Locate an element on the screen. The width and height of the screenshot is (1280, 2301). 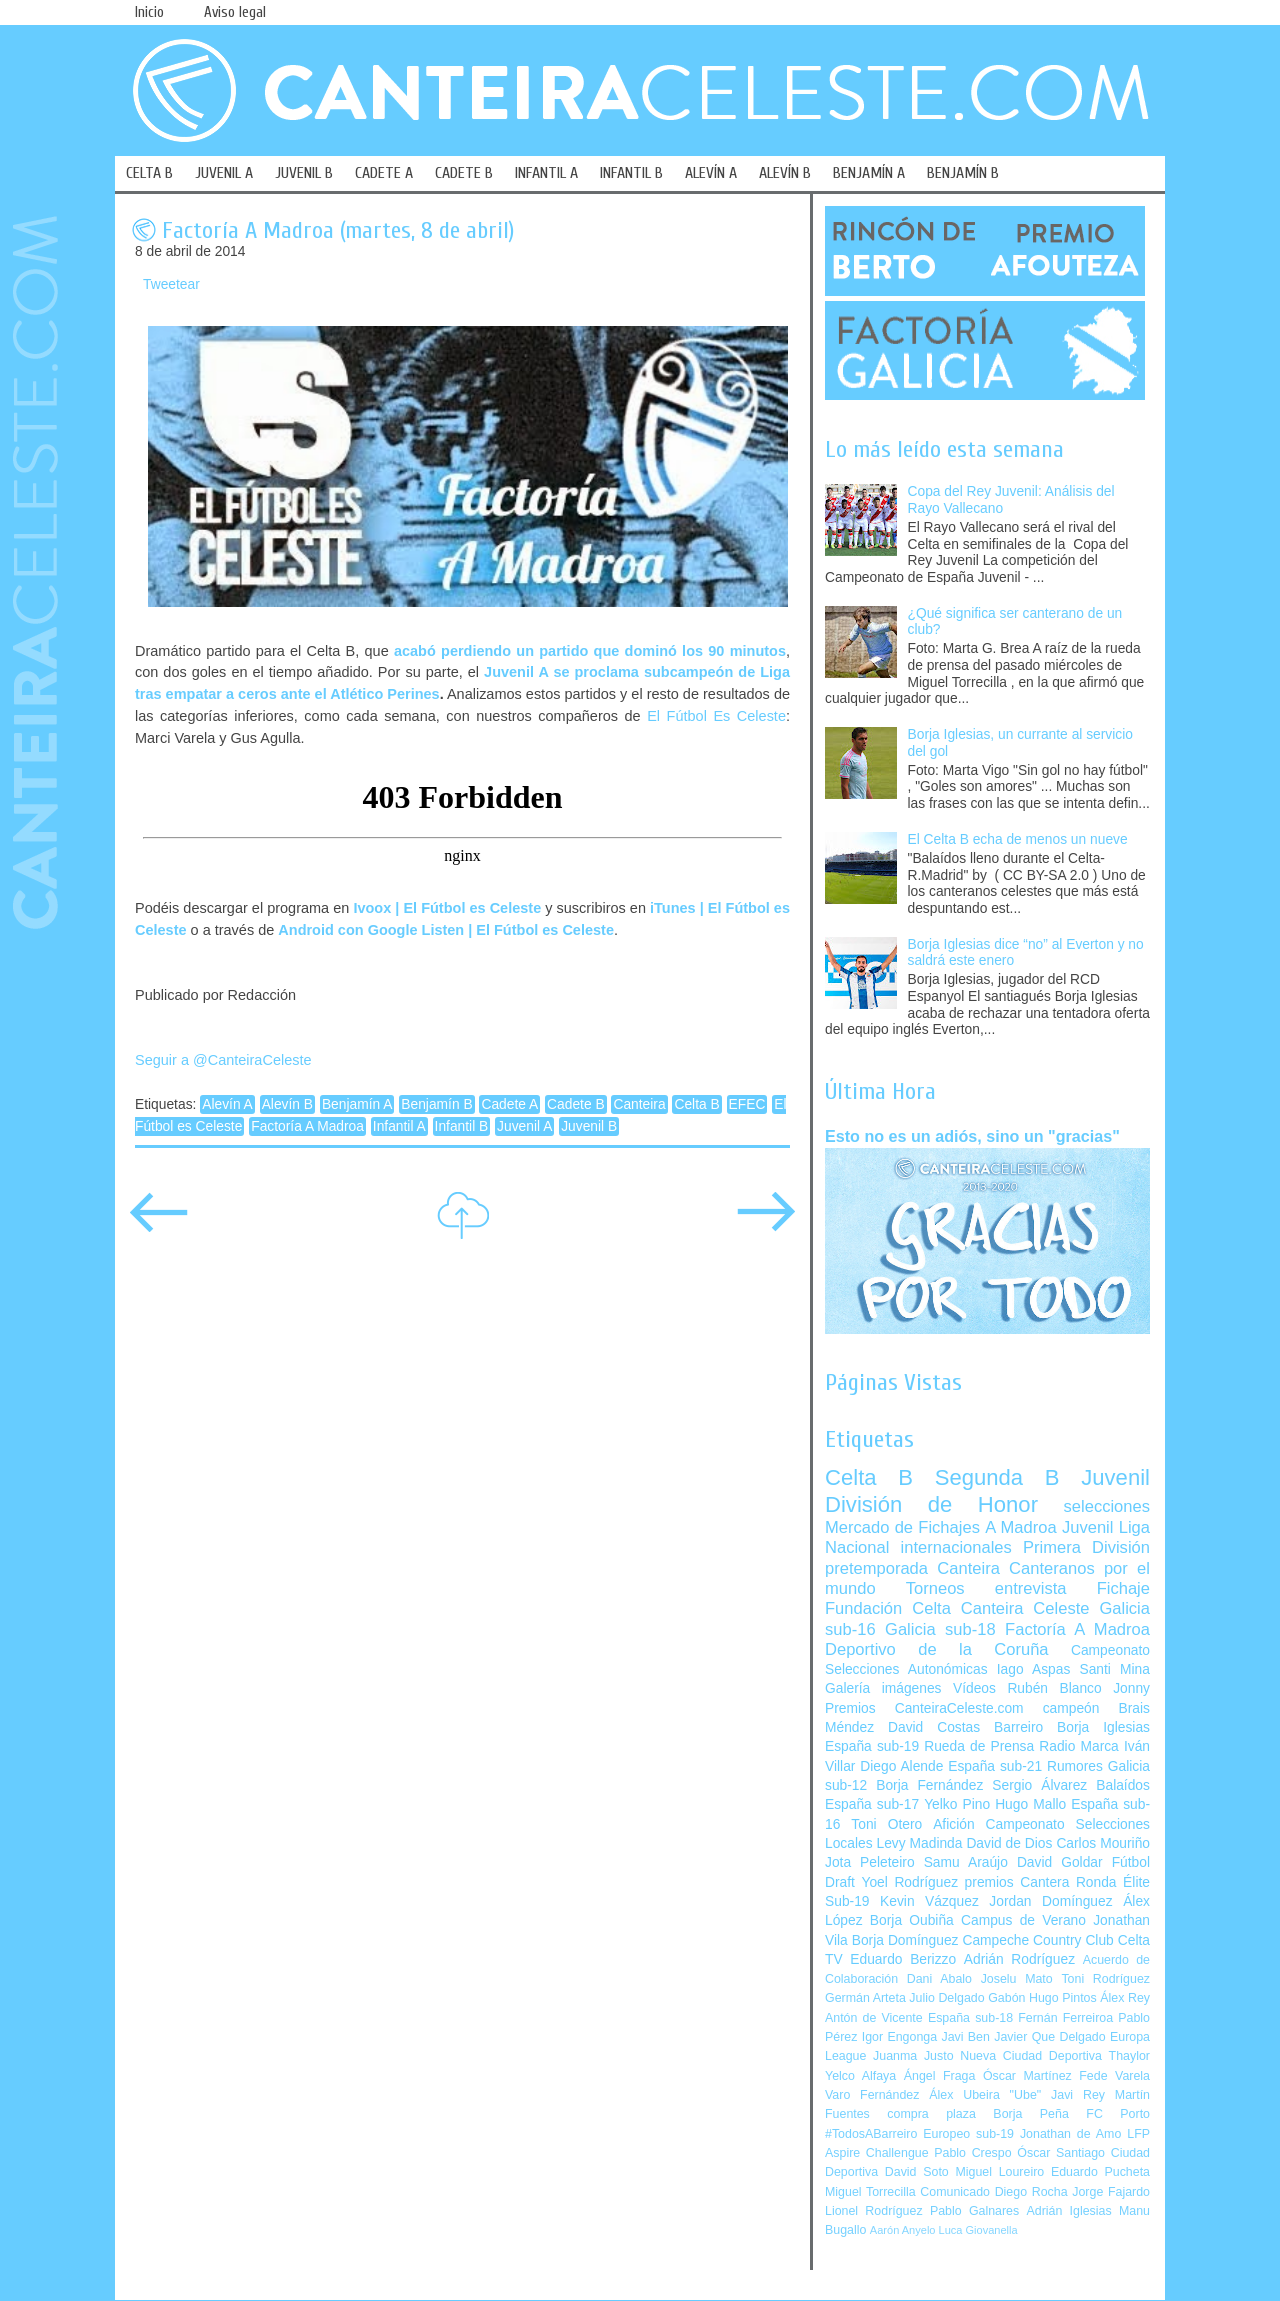
Sergio Álvarez is located at coordinates (1039, 1785).